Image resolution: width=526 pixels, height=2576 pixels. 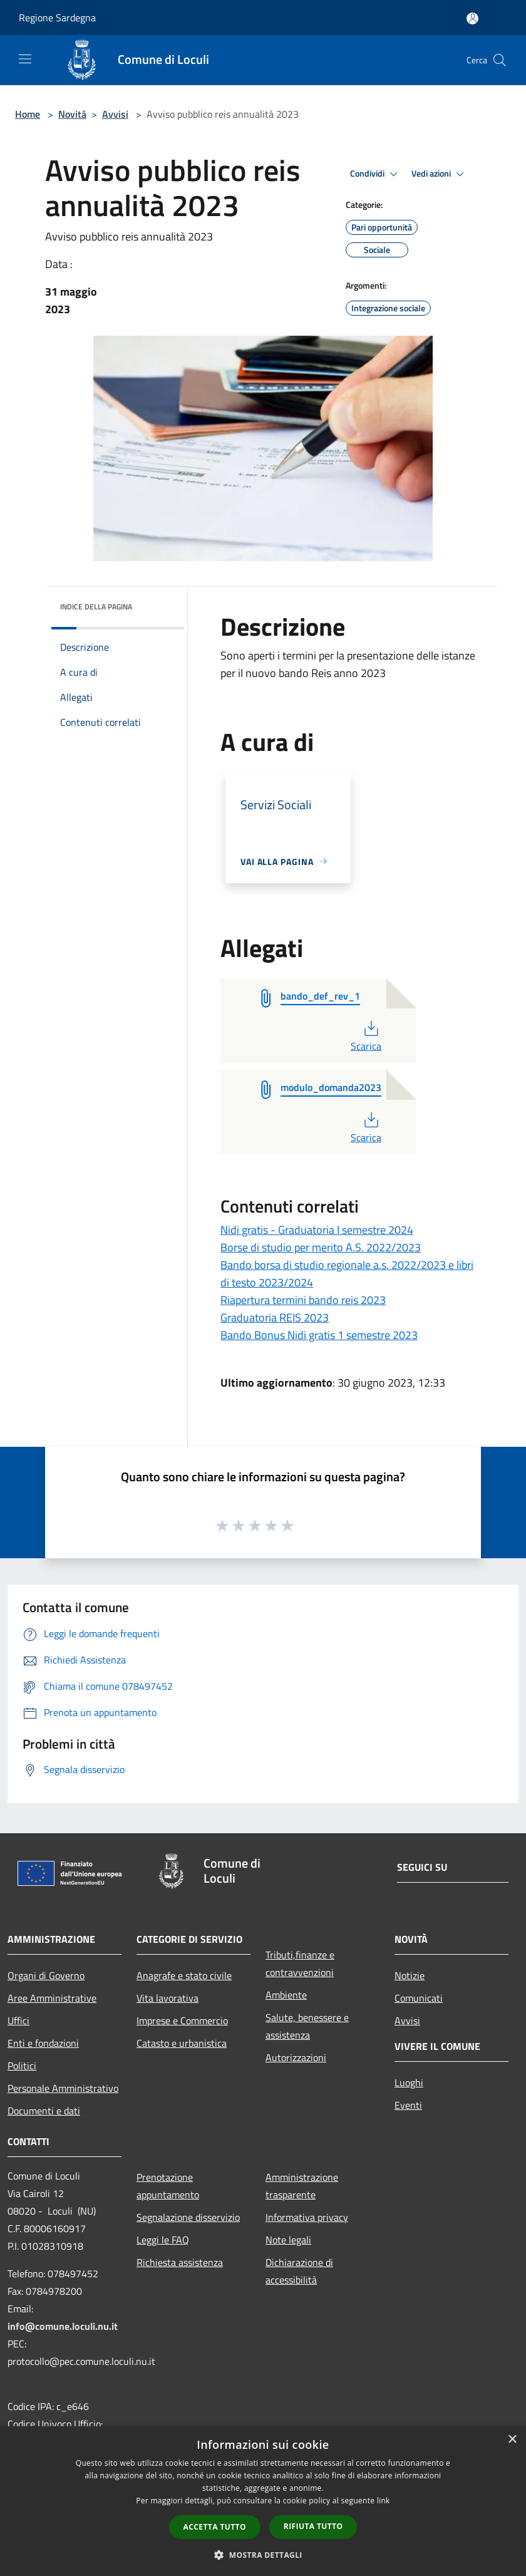 I want to click on Politici, so click(x=22, y=2065).